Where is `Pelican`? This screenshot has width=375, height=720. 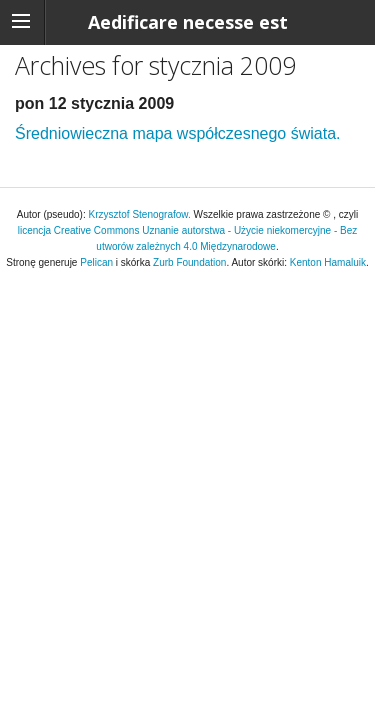
Pelican is located at coordinates (96, 262).